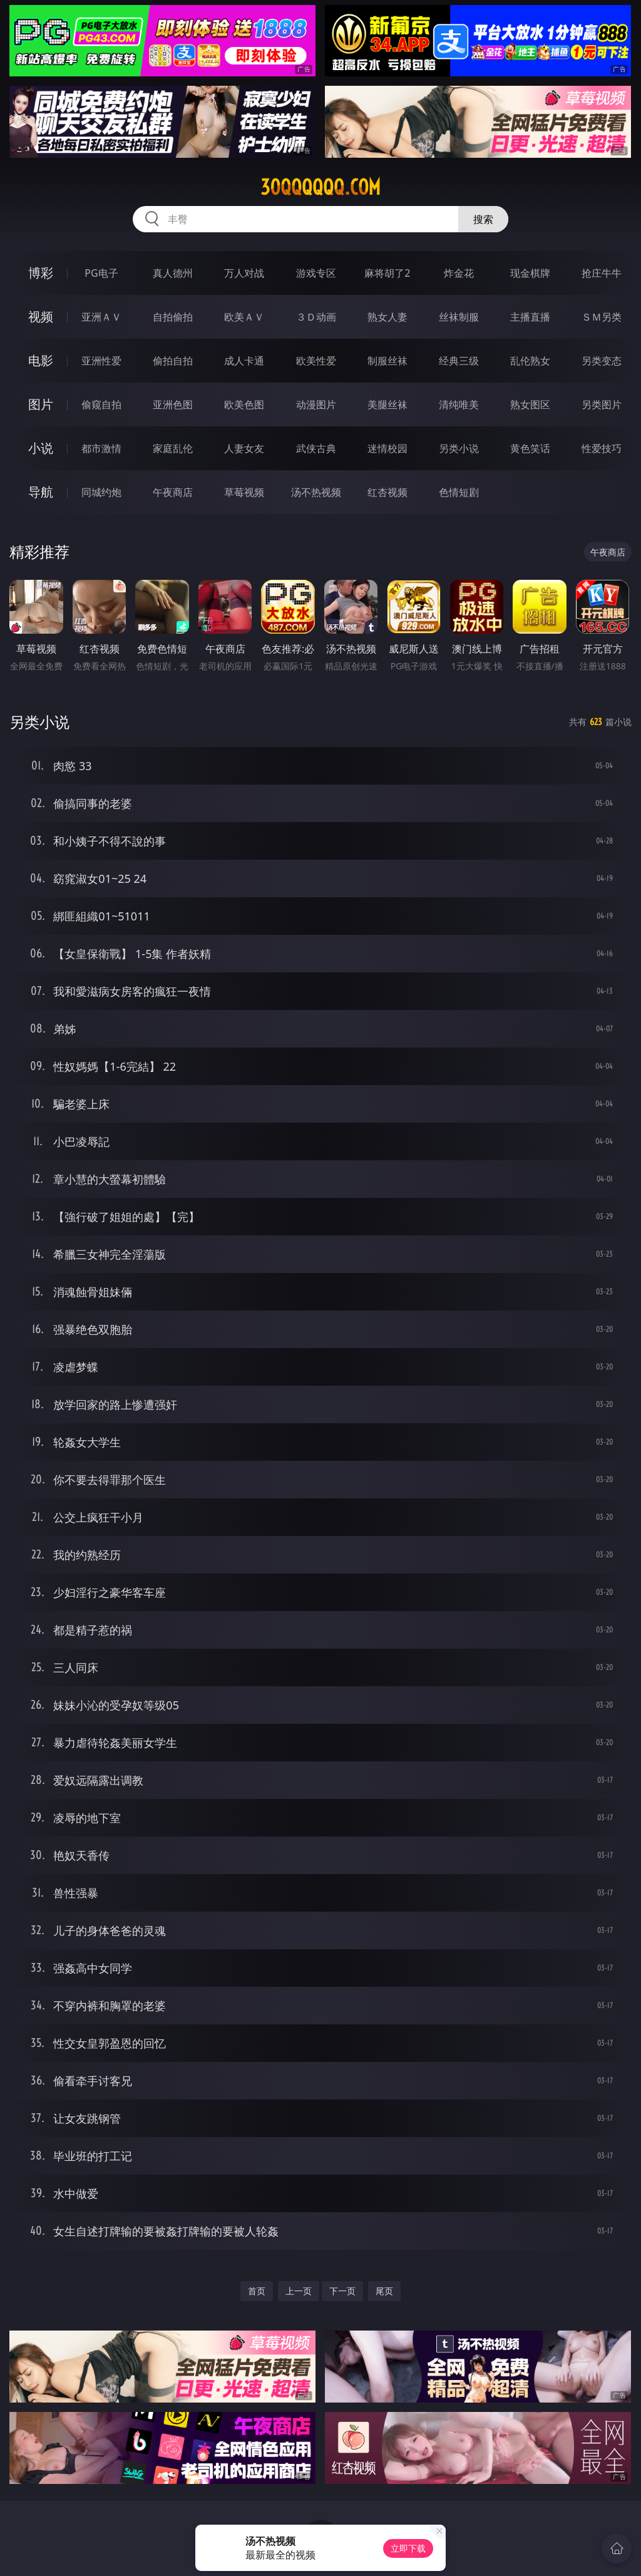 The height and width of the screenshot is (2576, 641). What do you see at coordinates (530, 317) in the screenshot?
I see `主播直播` at bounding box center [530, 317].